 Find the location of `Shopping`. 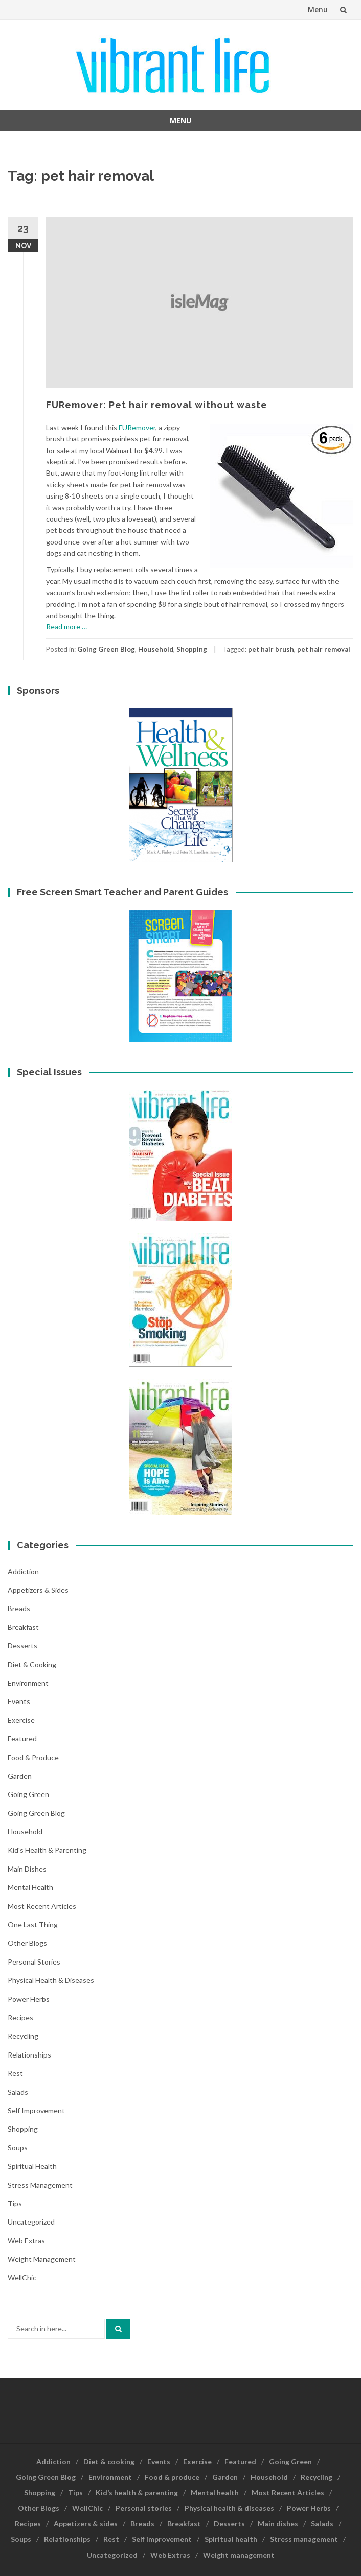

Shopping is located at coordinates (191, 649).